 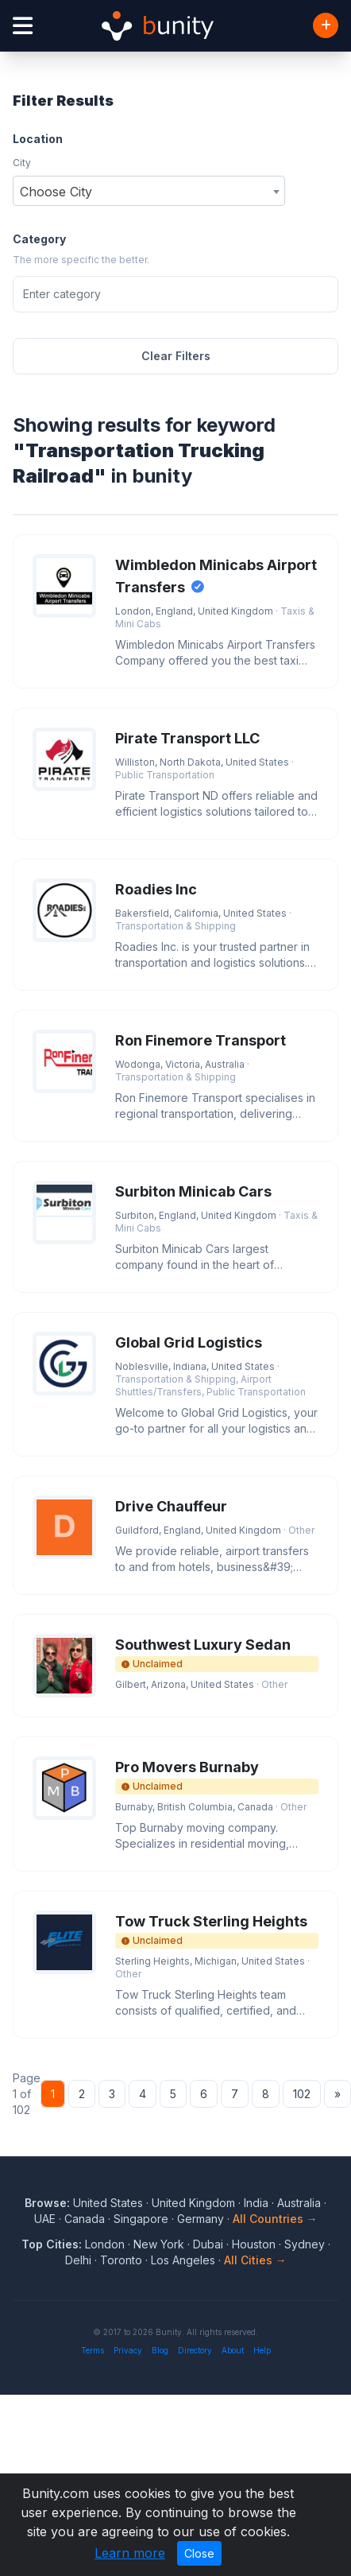 I want to click on London, so click(x=105, y=2244).